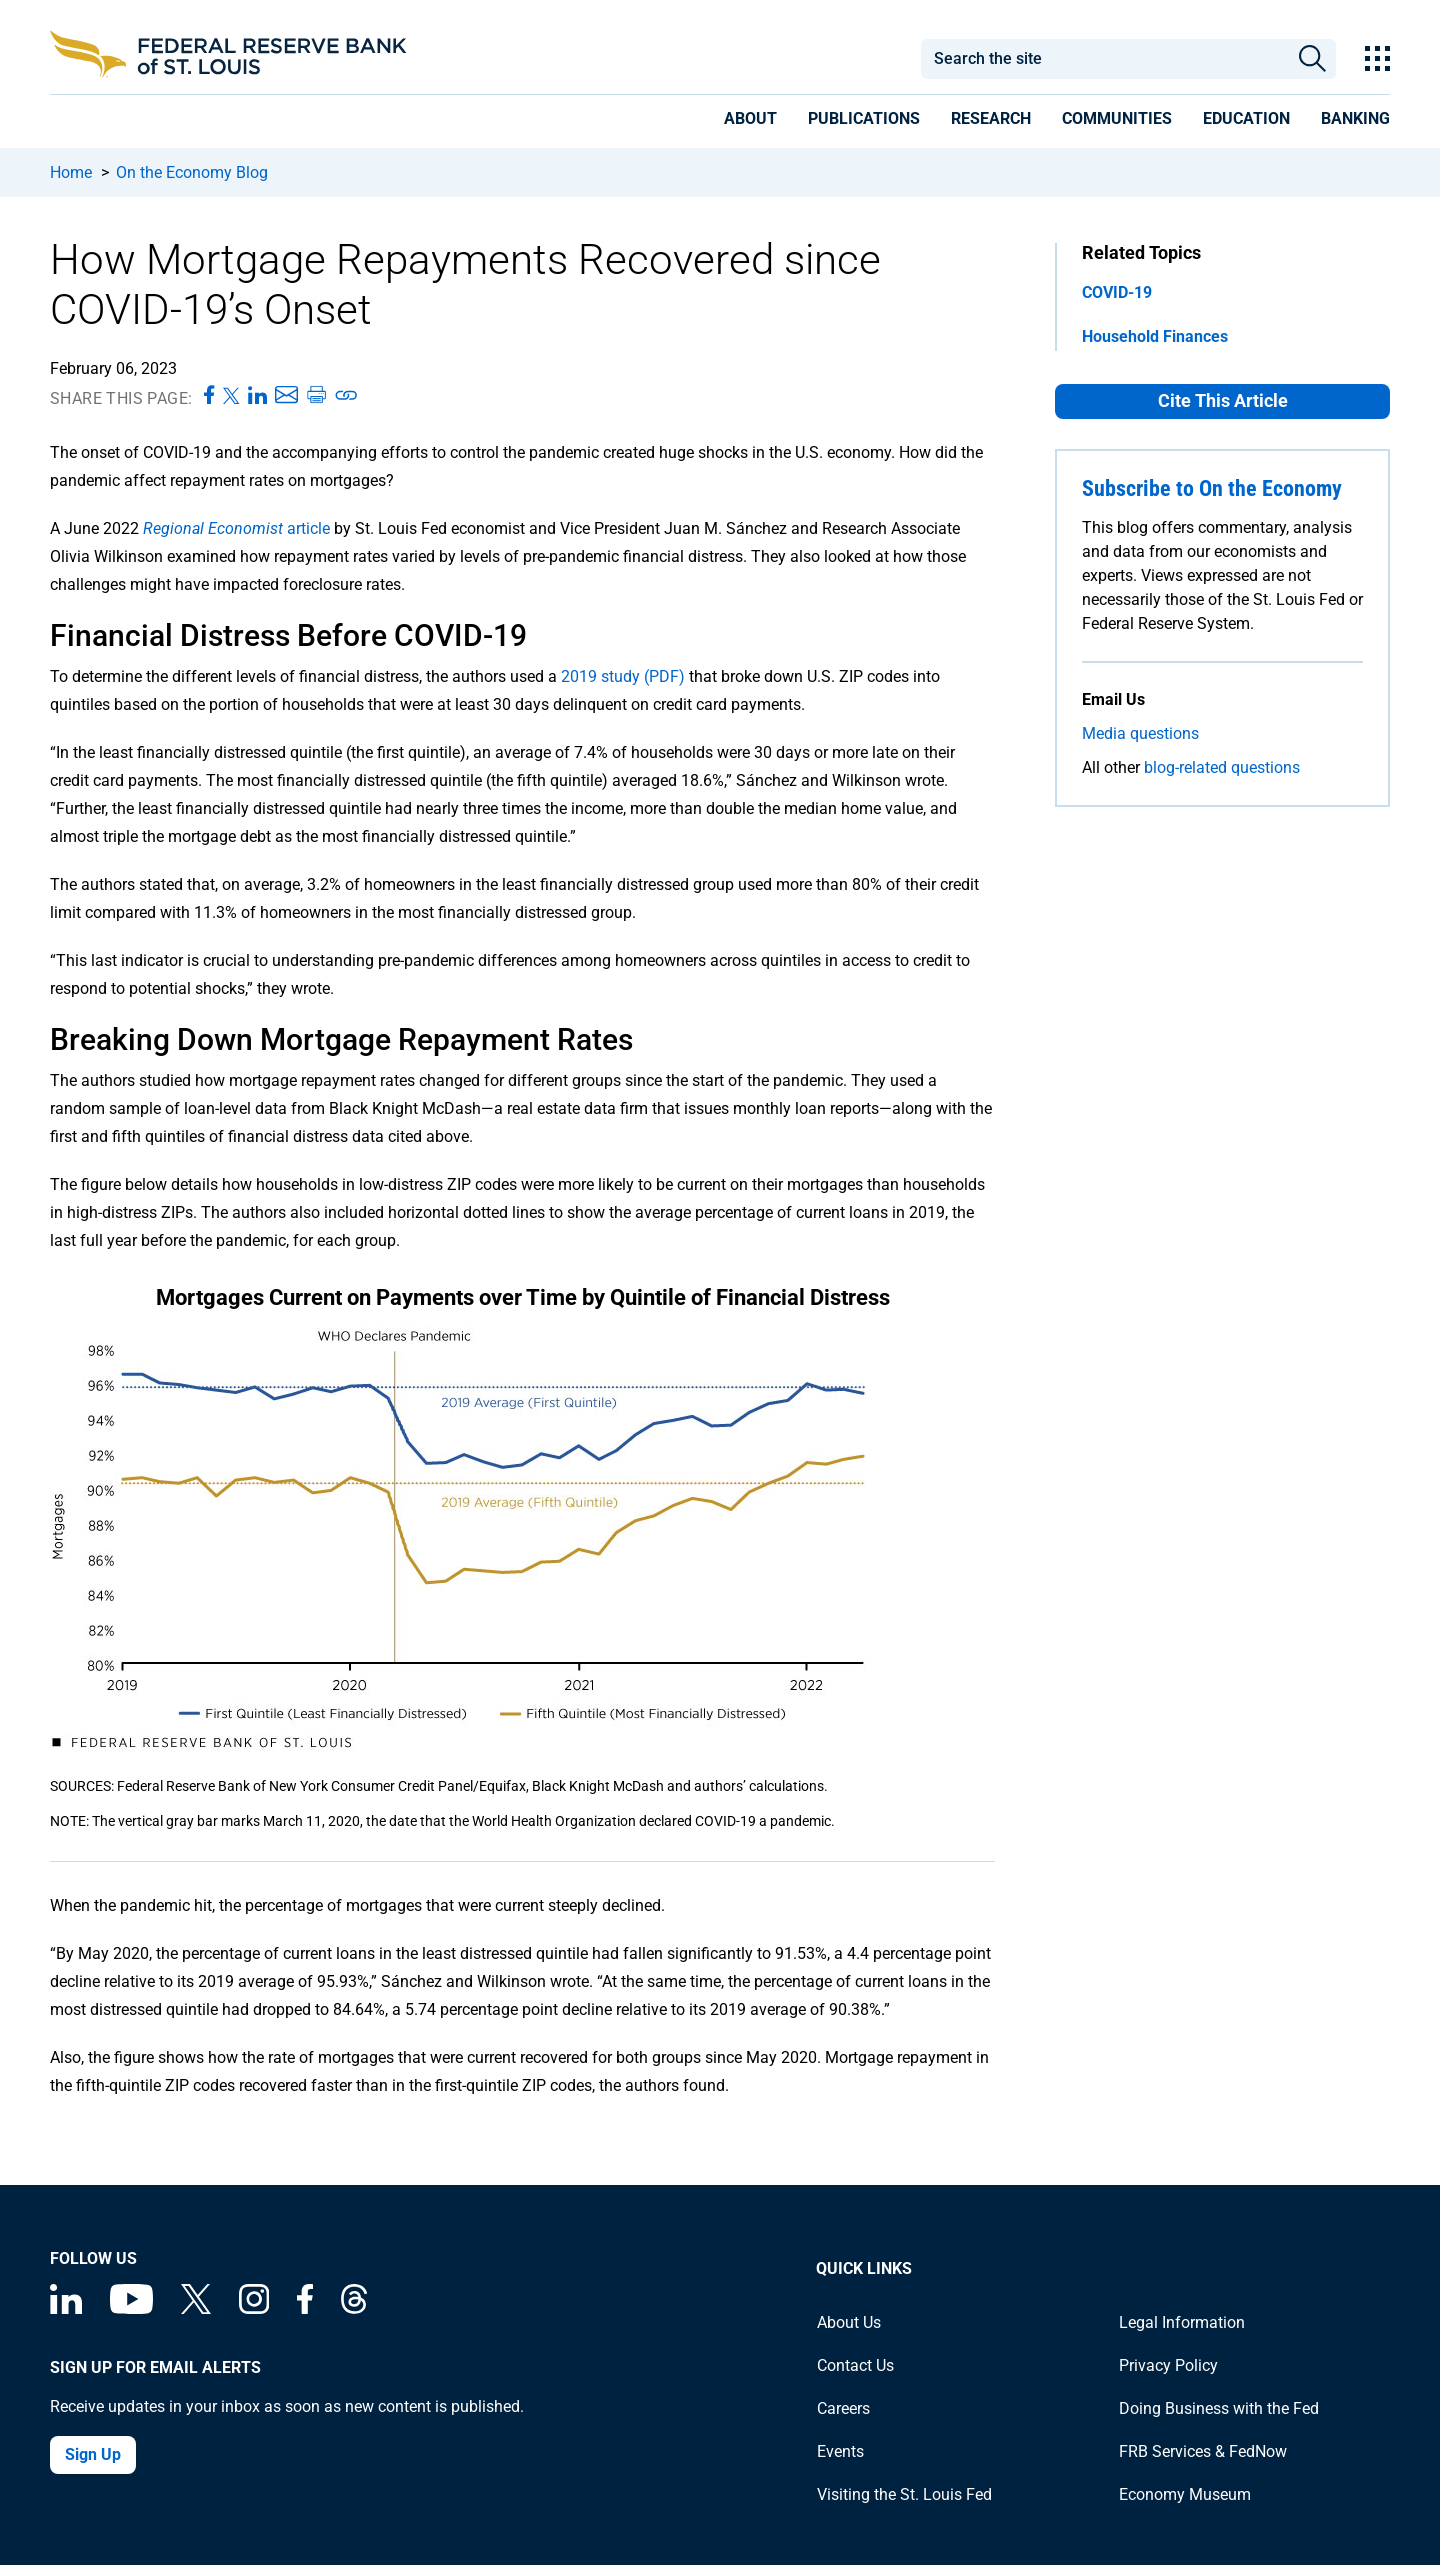  I want to click on [Federal Reserve Bank of St. Louis on Threads], so click(354, 2308).